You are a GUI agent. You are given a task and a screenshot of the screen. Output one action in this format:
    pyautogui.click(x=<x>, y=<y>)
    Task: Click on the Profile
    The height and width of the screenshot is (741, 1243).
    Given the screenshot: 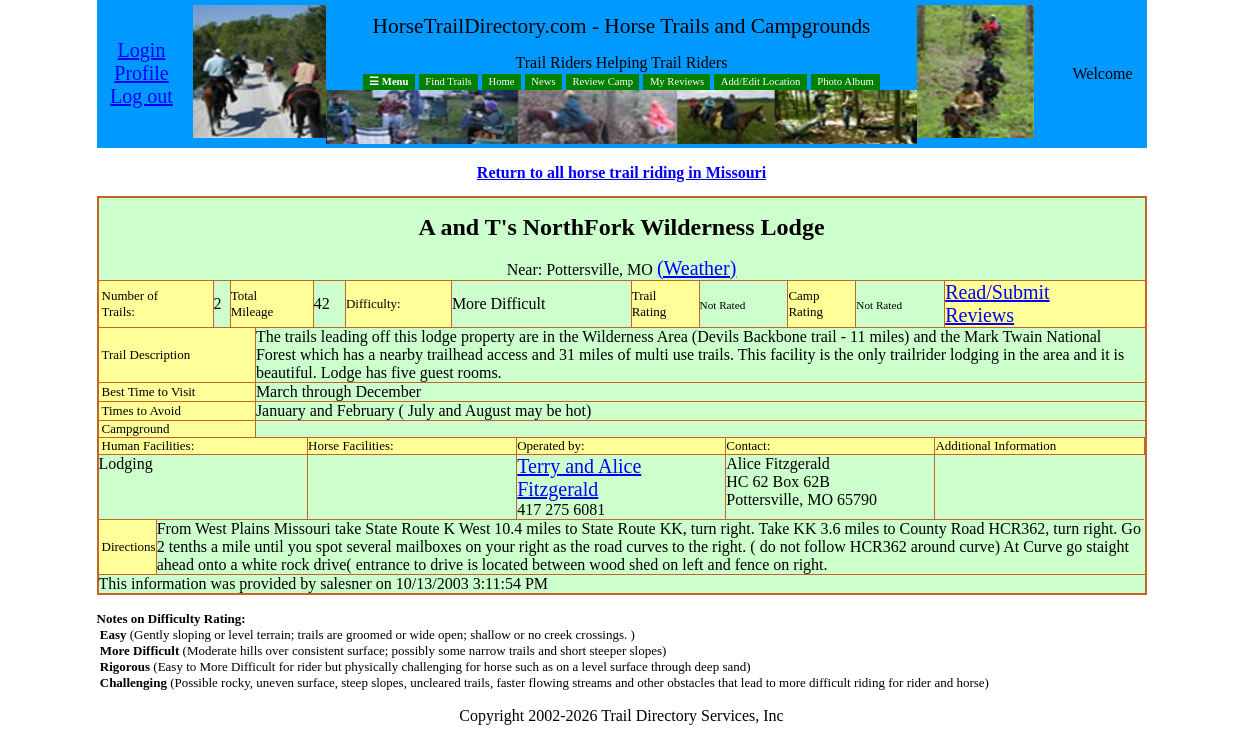 What is the action you would take?
    pyautogui.click(x=141, y=73)
    